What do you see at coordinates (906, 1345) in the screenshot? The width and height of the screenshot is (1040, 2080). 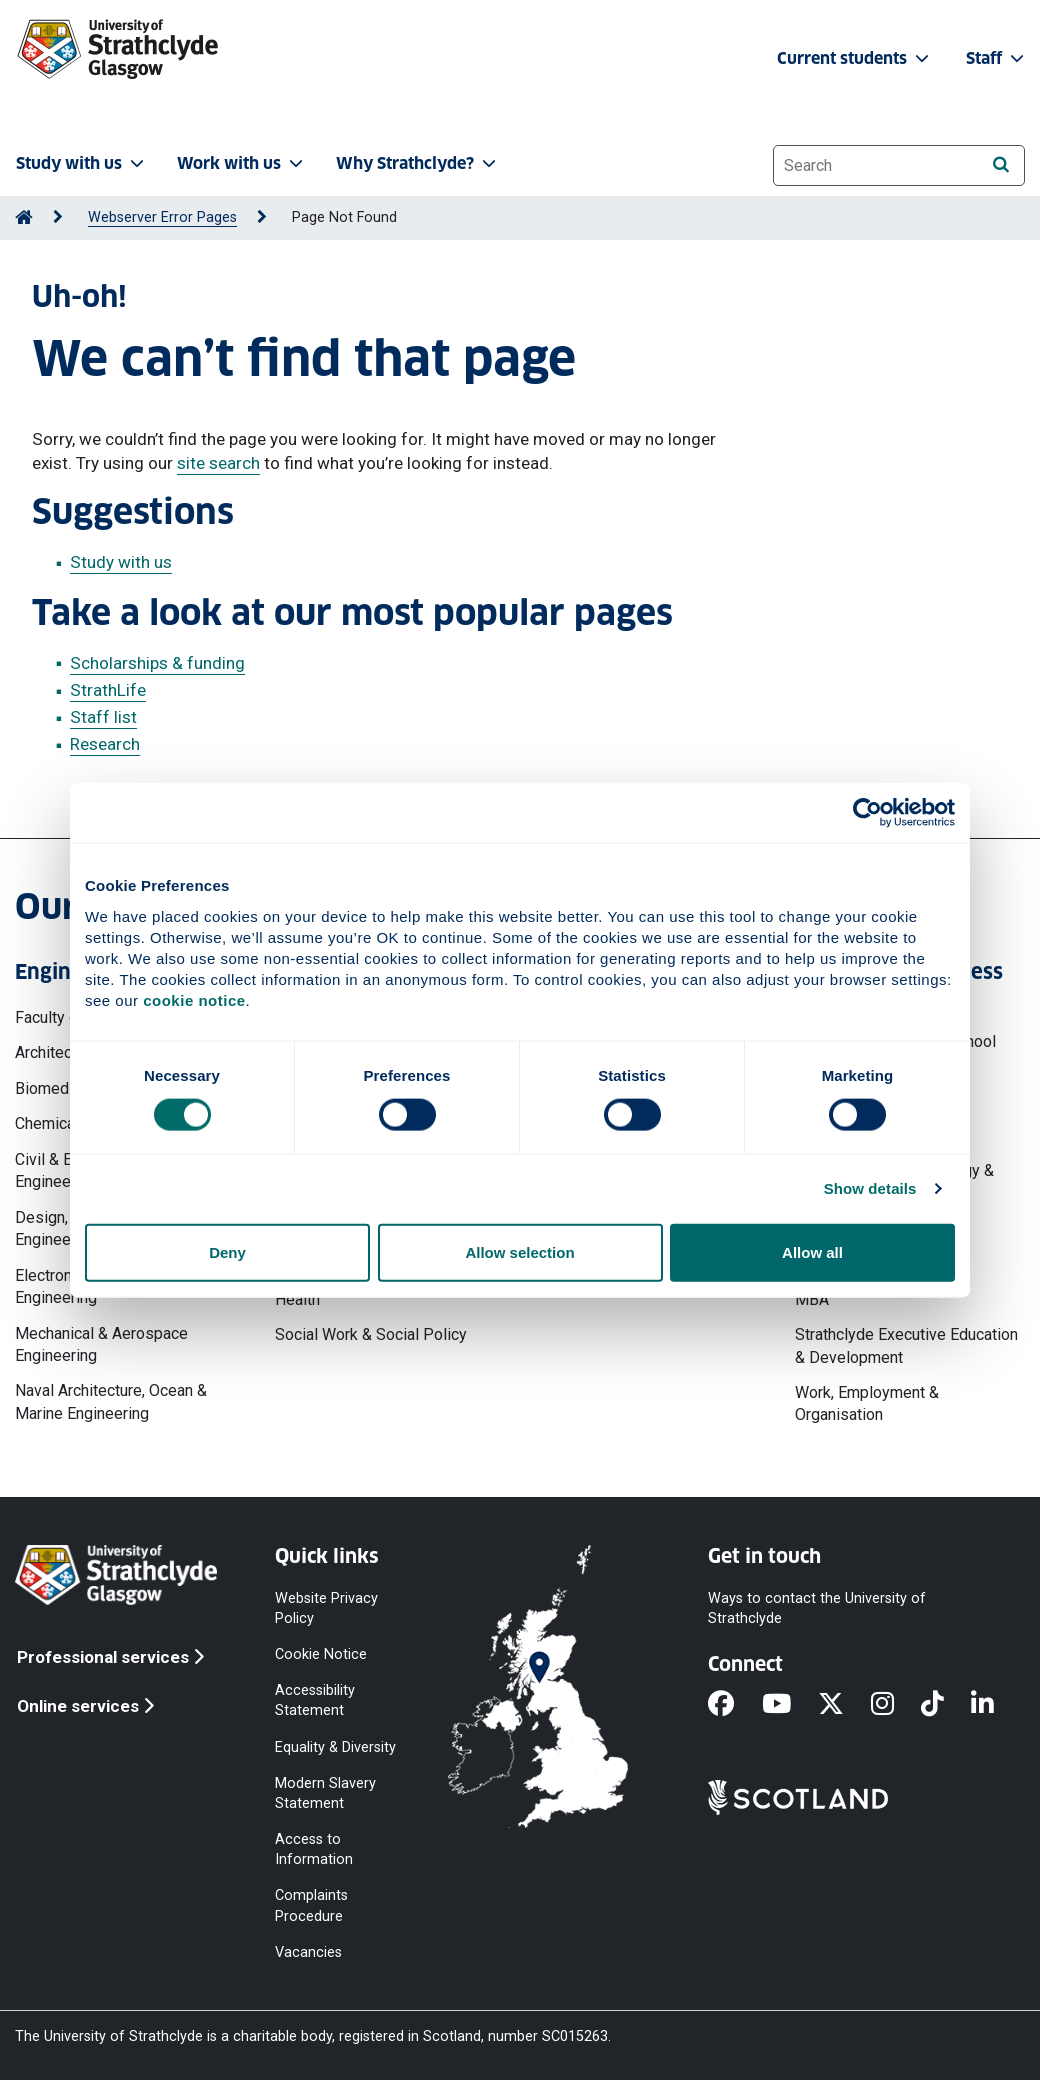 I see `Strathclyde Executive Education & Development` at bounding box center [906, 1345].